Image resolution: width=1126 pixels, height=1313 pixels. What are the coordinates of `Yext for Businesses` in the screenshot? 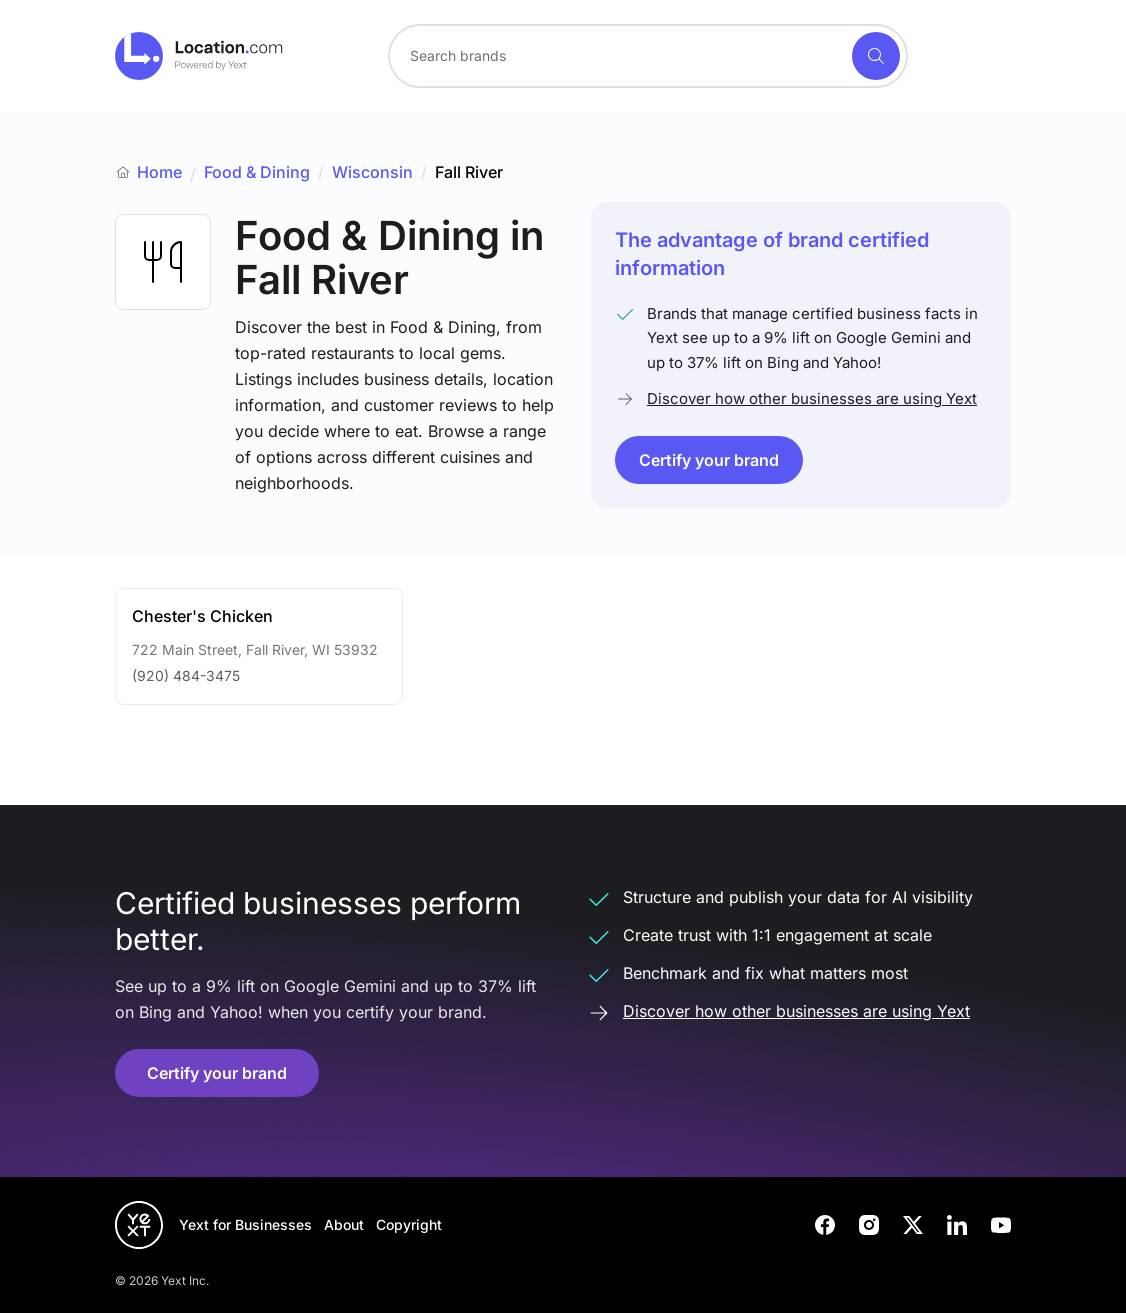 It's located at (245, 1224).